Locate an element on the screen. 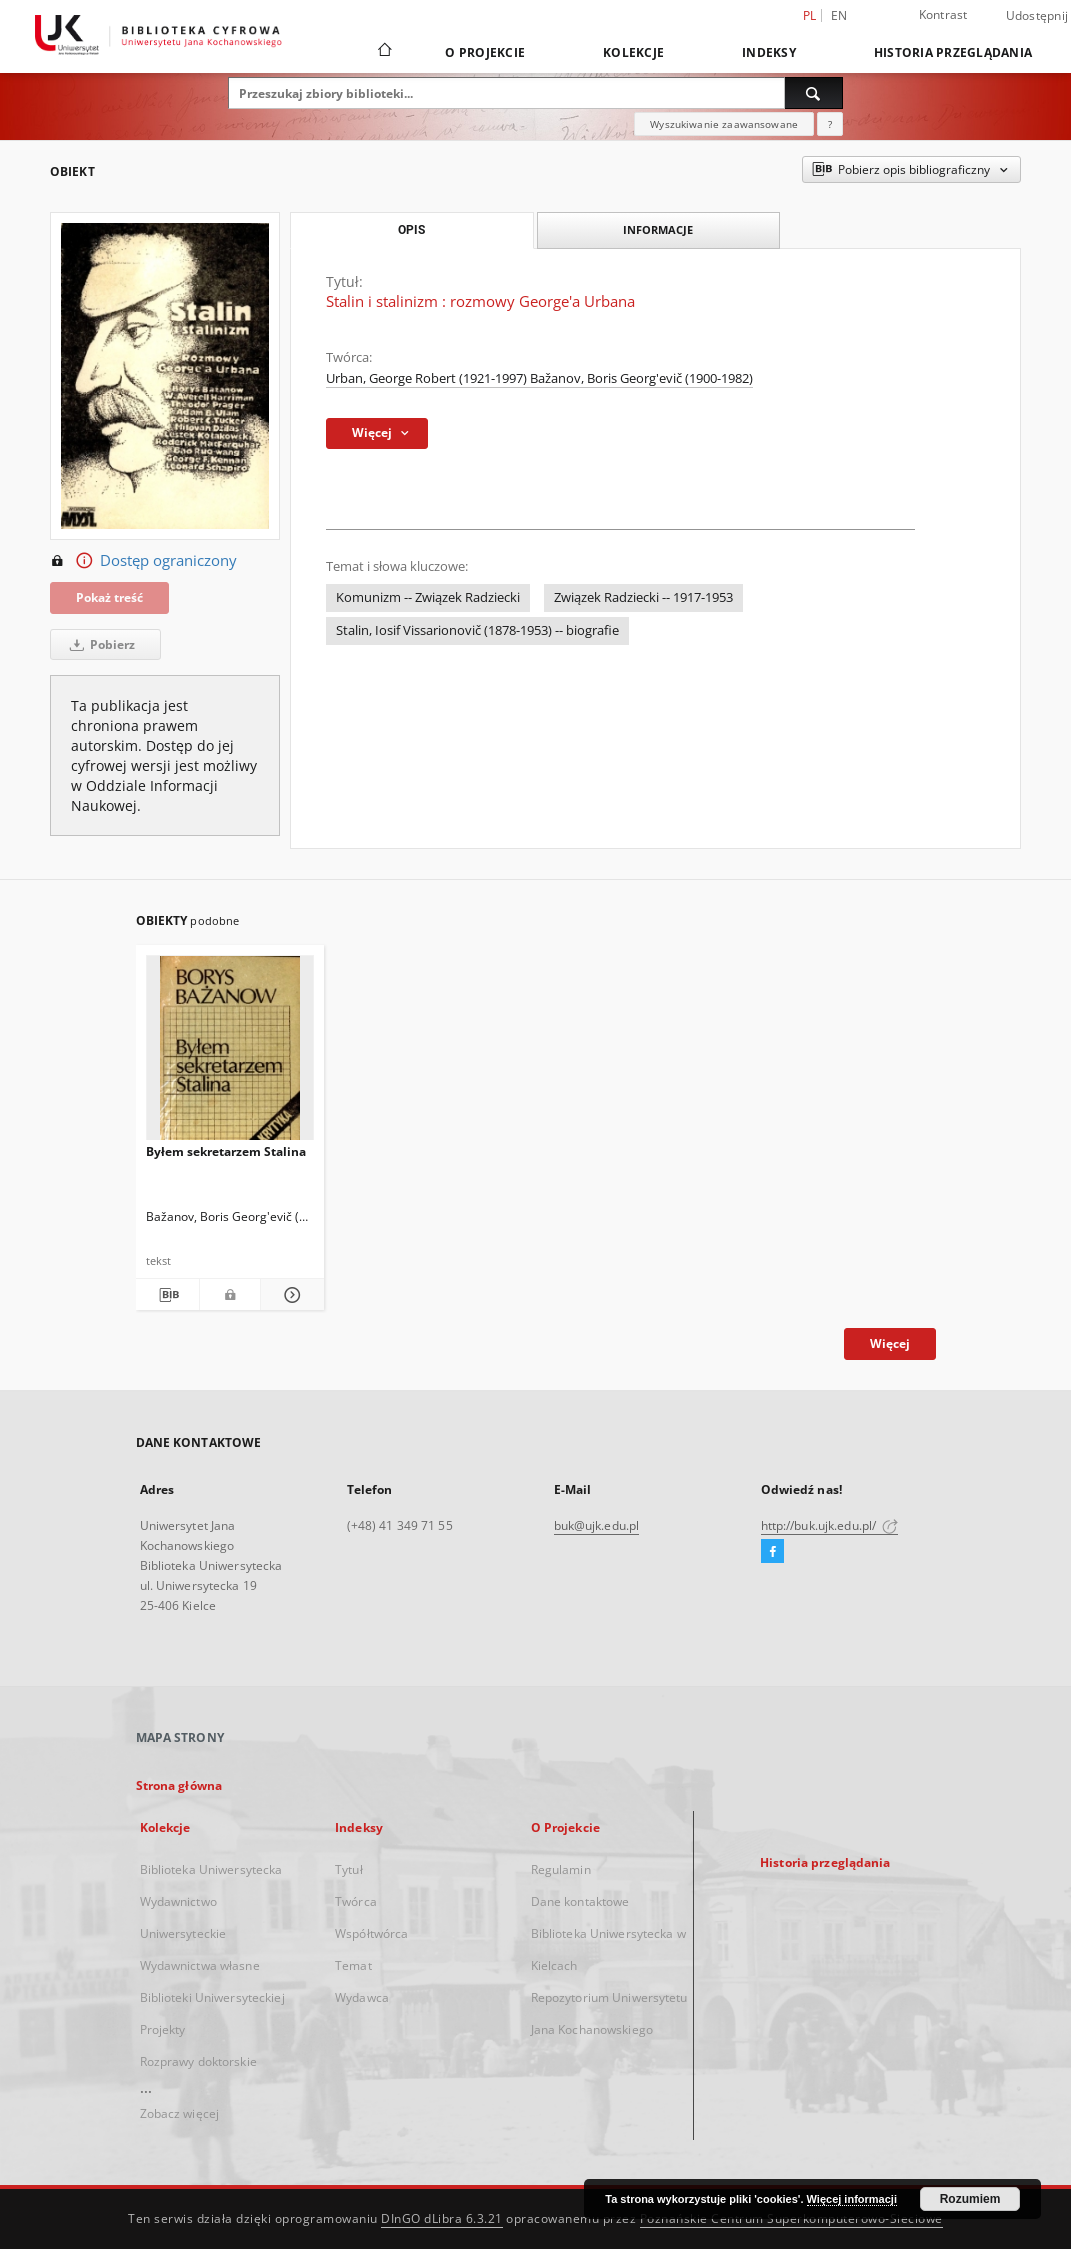  Bažanov, Boris Georg'evič (1900-1982) is located at coordinates (641, 378).